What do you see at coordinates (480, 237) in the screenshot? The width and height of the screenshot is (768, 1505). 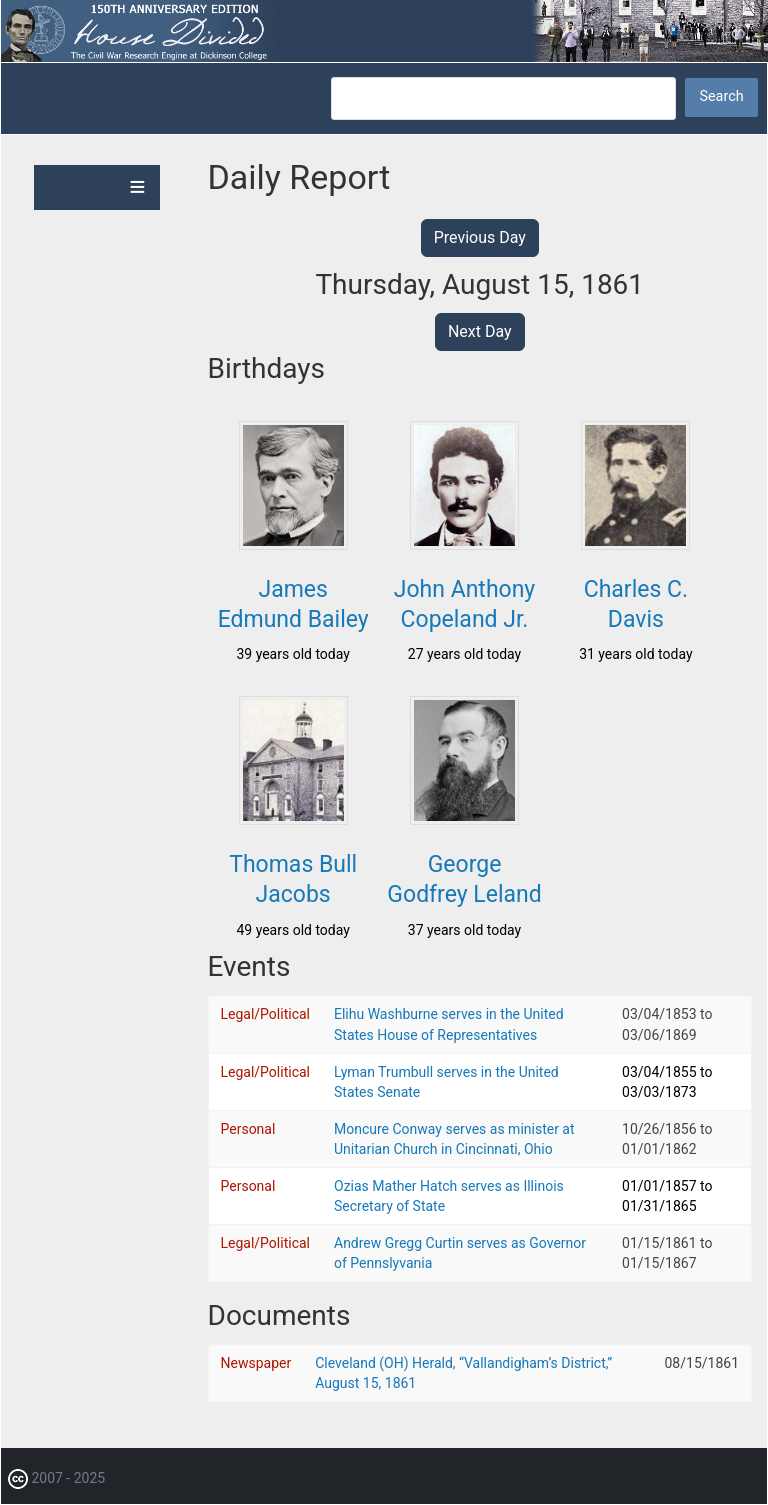 I see `Previous Day` at bounding box center [480, 237].